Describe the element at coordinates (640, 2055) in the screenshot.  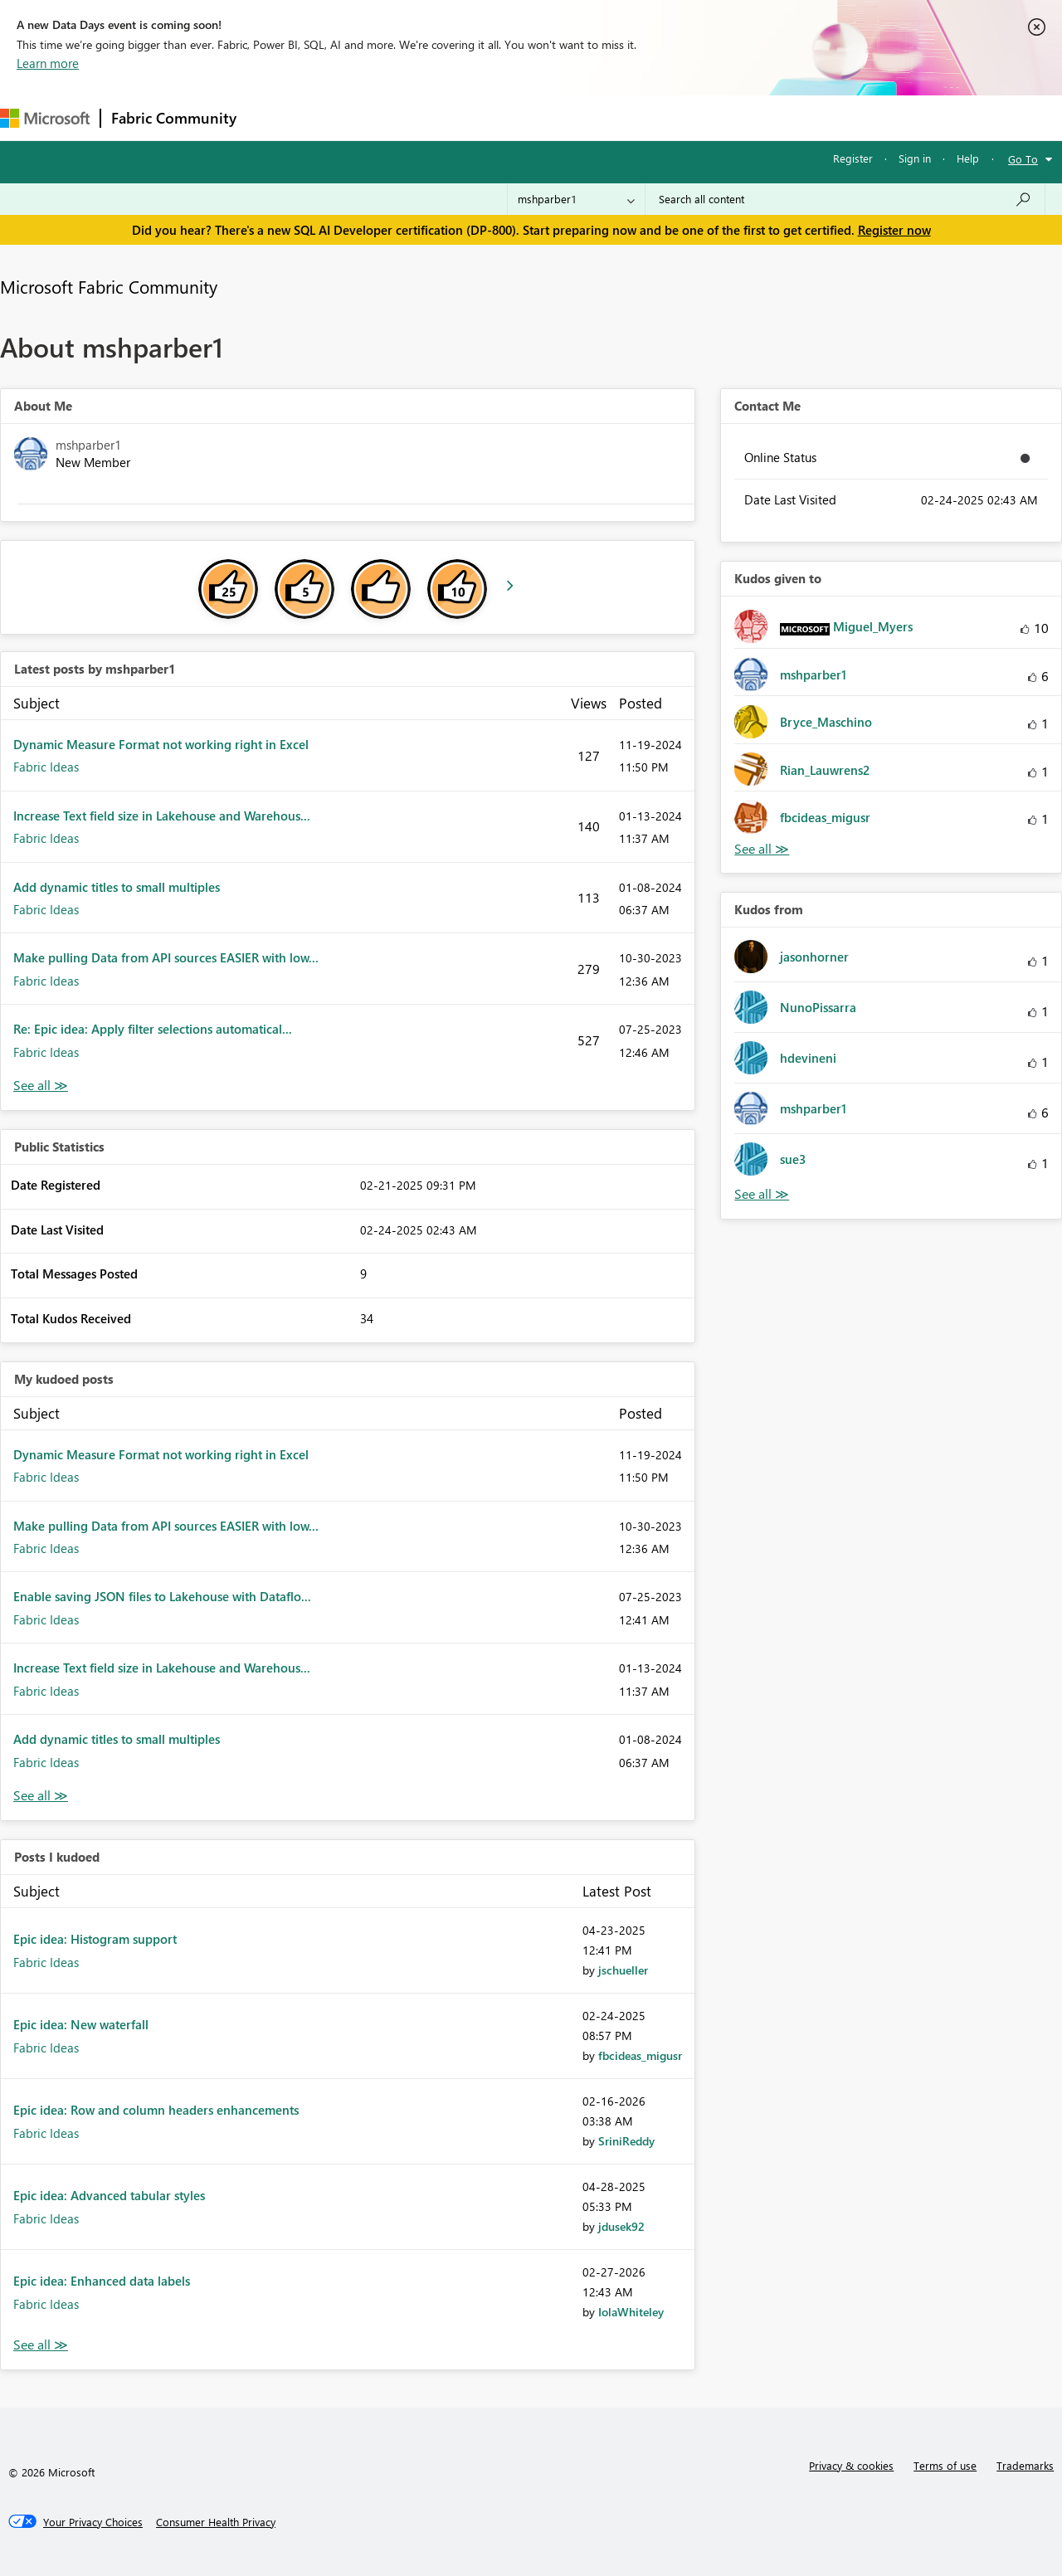
I see `[View Profile of fbcideas_migusr]` at that location.